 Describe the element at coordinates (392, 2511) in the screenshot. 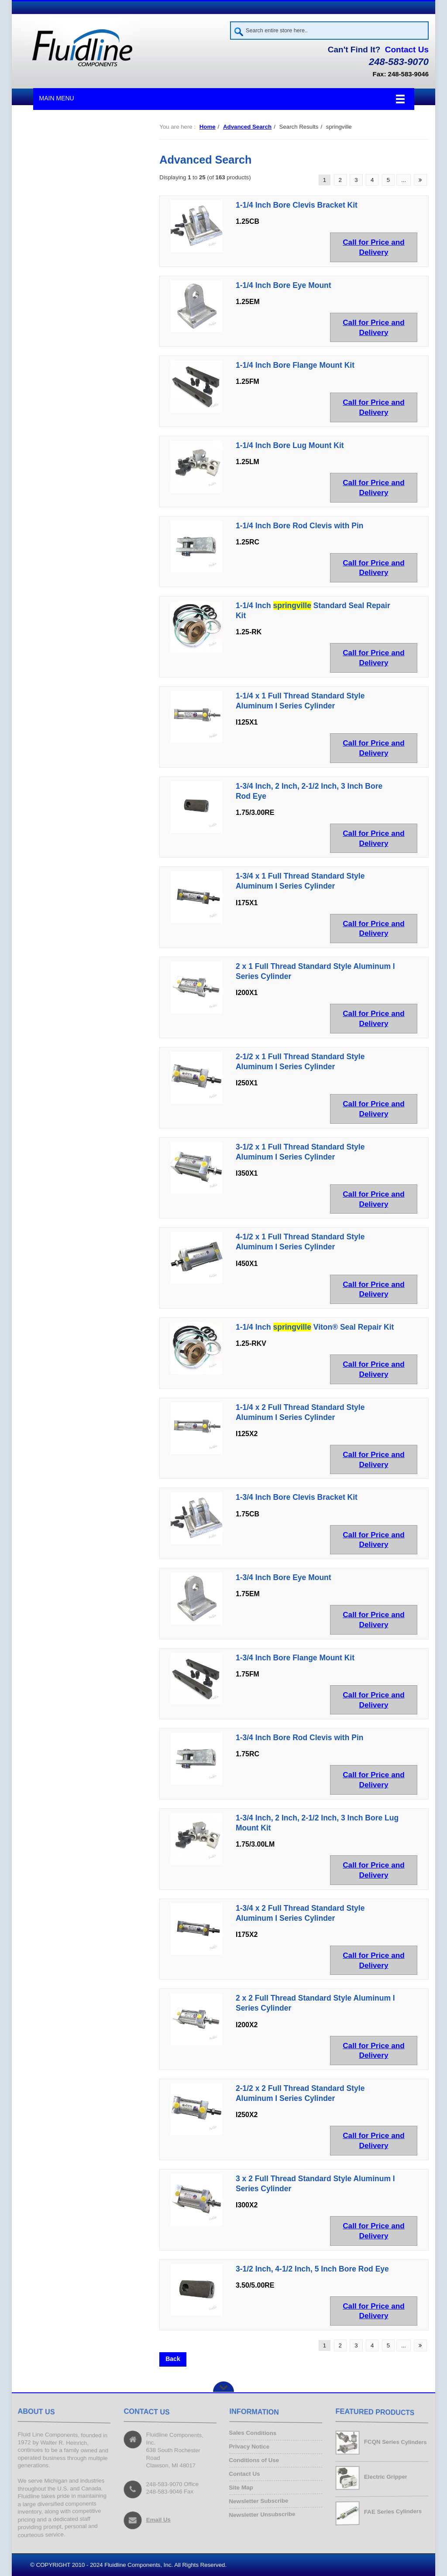

I see `FAE Series Cylinders` at that location.